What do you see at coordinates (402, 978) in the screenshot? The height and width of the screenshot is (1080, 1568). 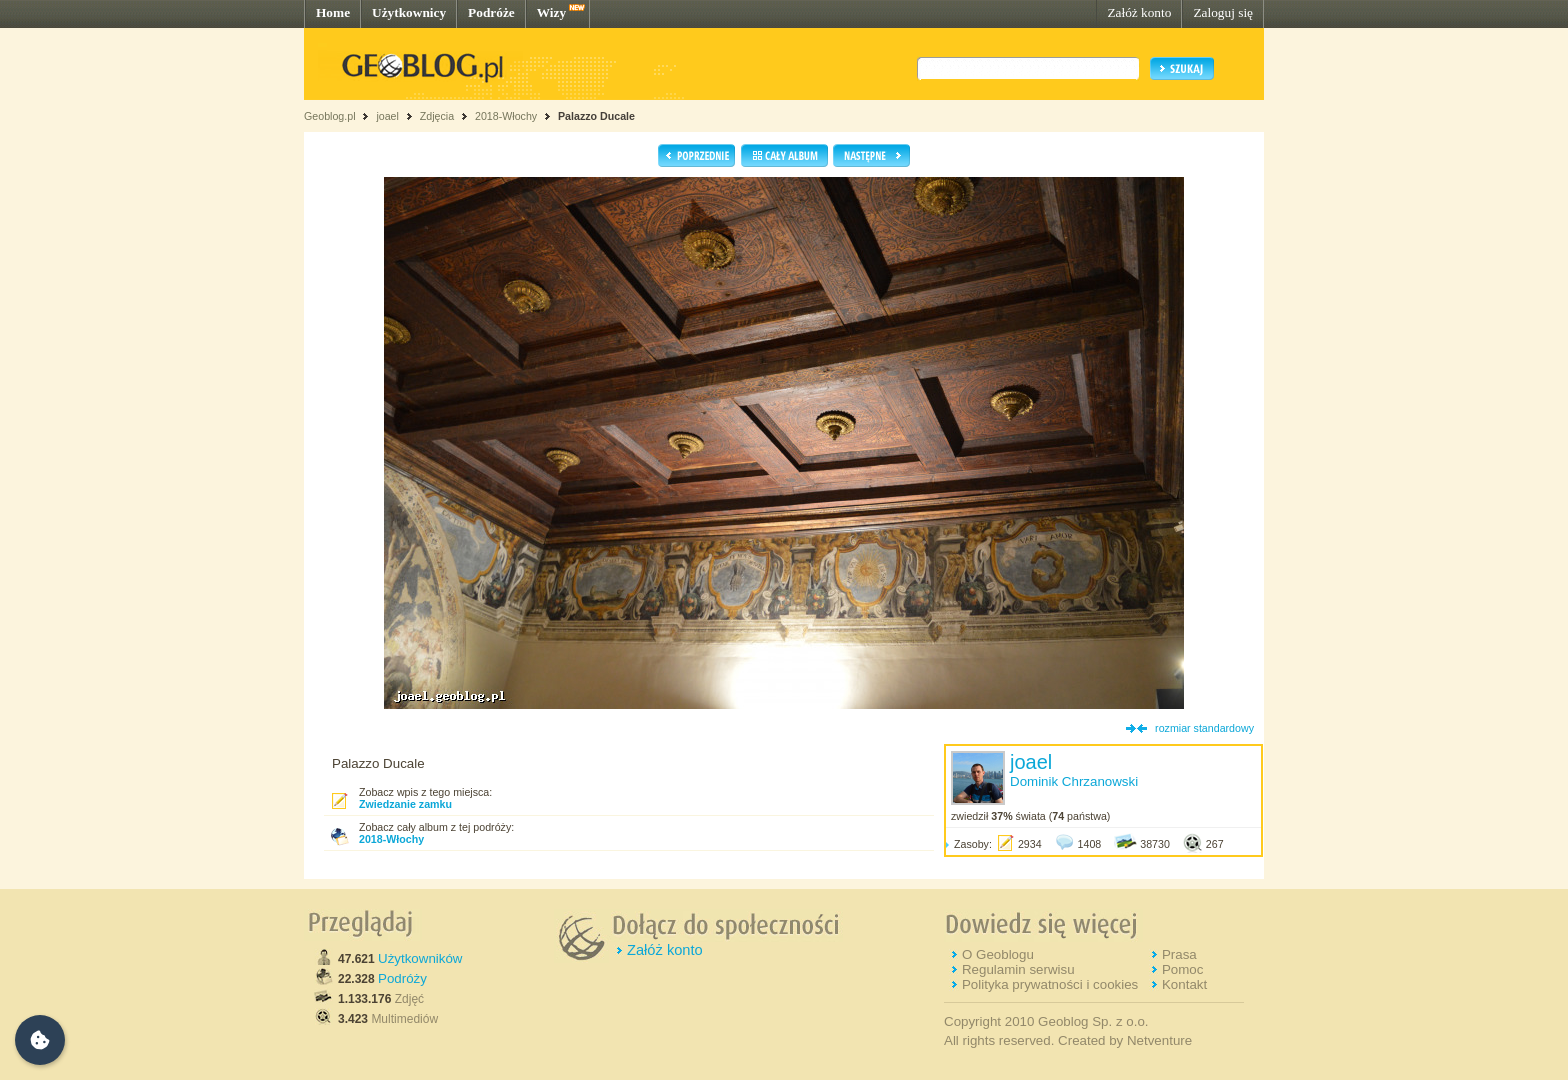 I see `Podróży` at bounding box center [402, 978].